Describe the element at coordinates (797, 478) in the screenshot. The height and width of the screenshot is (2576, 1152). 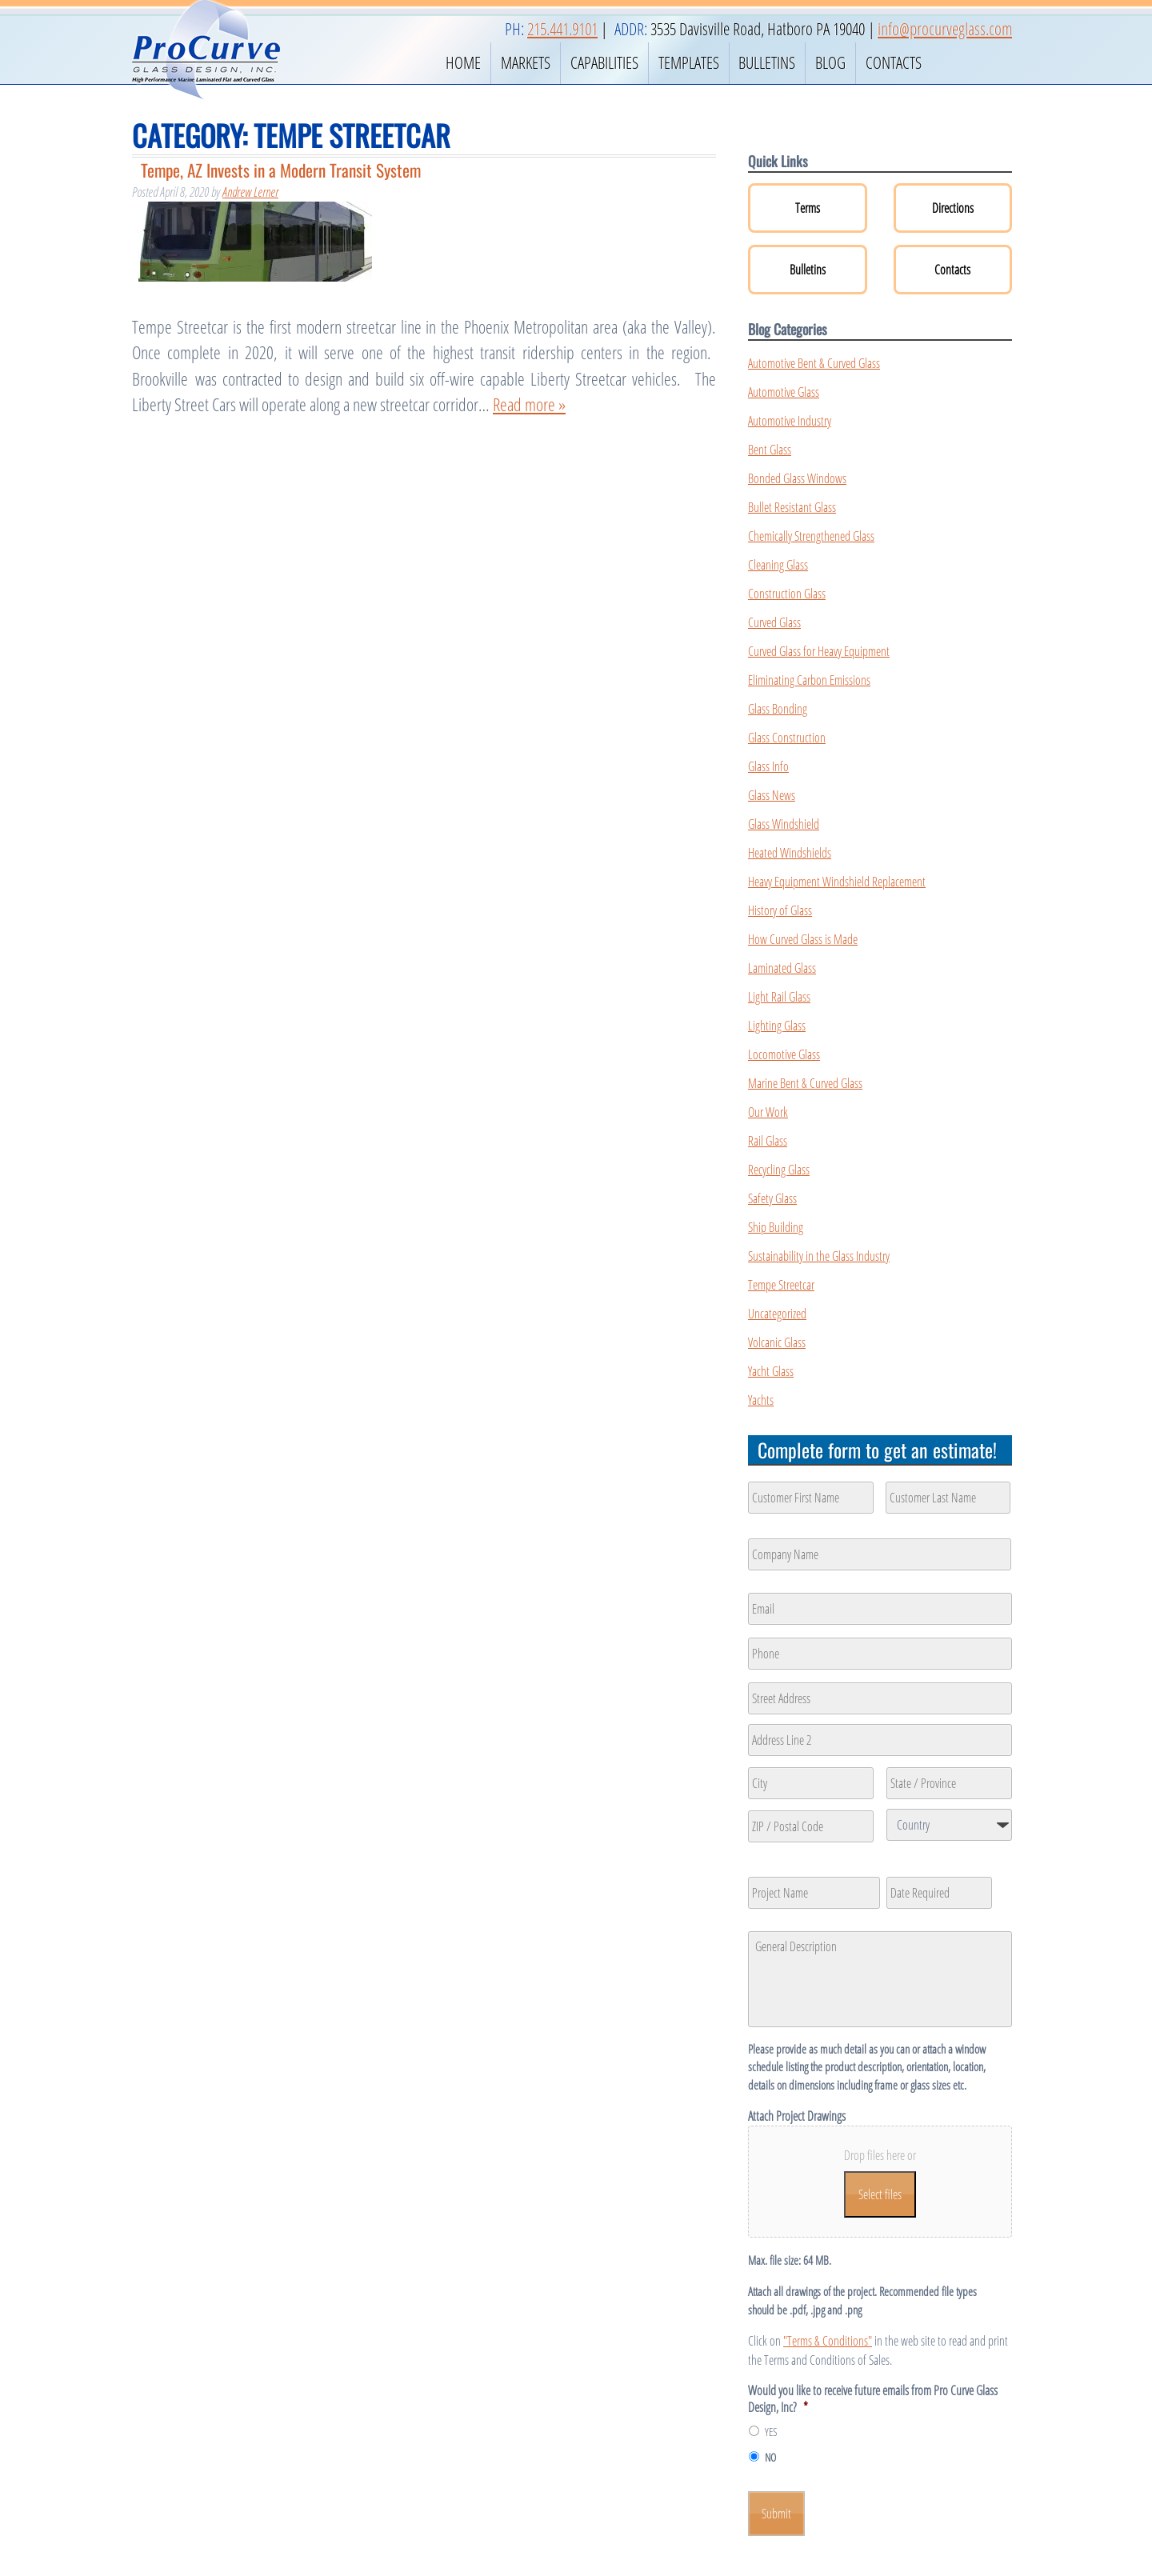
I see `Bonded Glass Windows` at that location.